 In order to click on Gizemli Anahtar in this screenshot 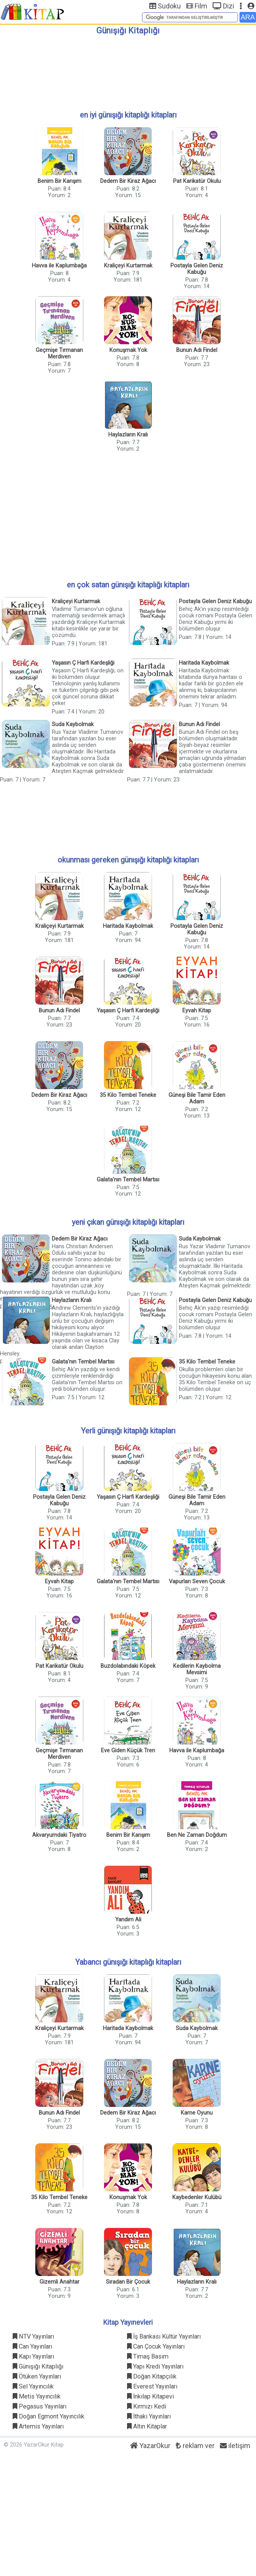, I will do `click(59, 2282)`.